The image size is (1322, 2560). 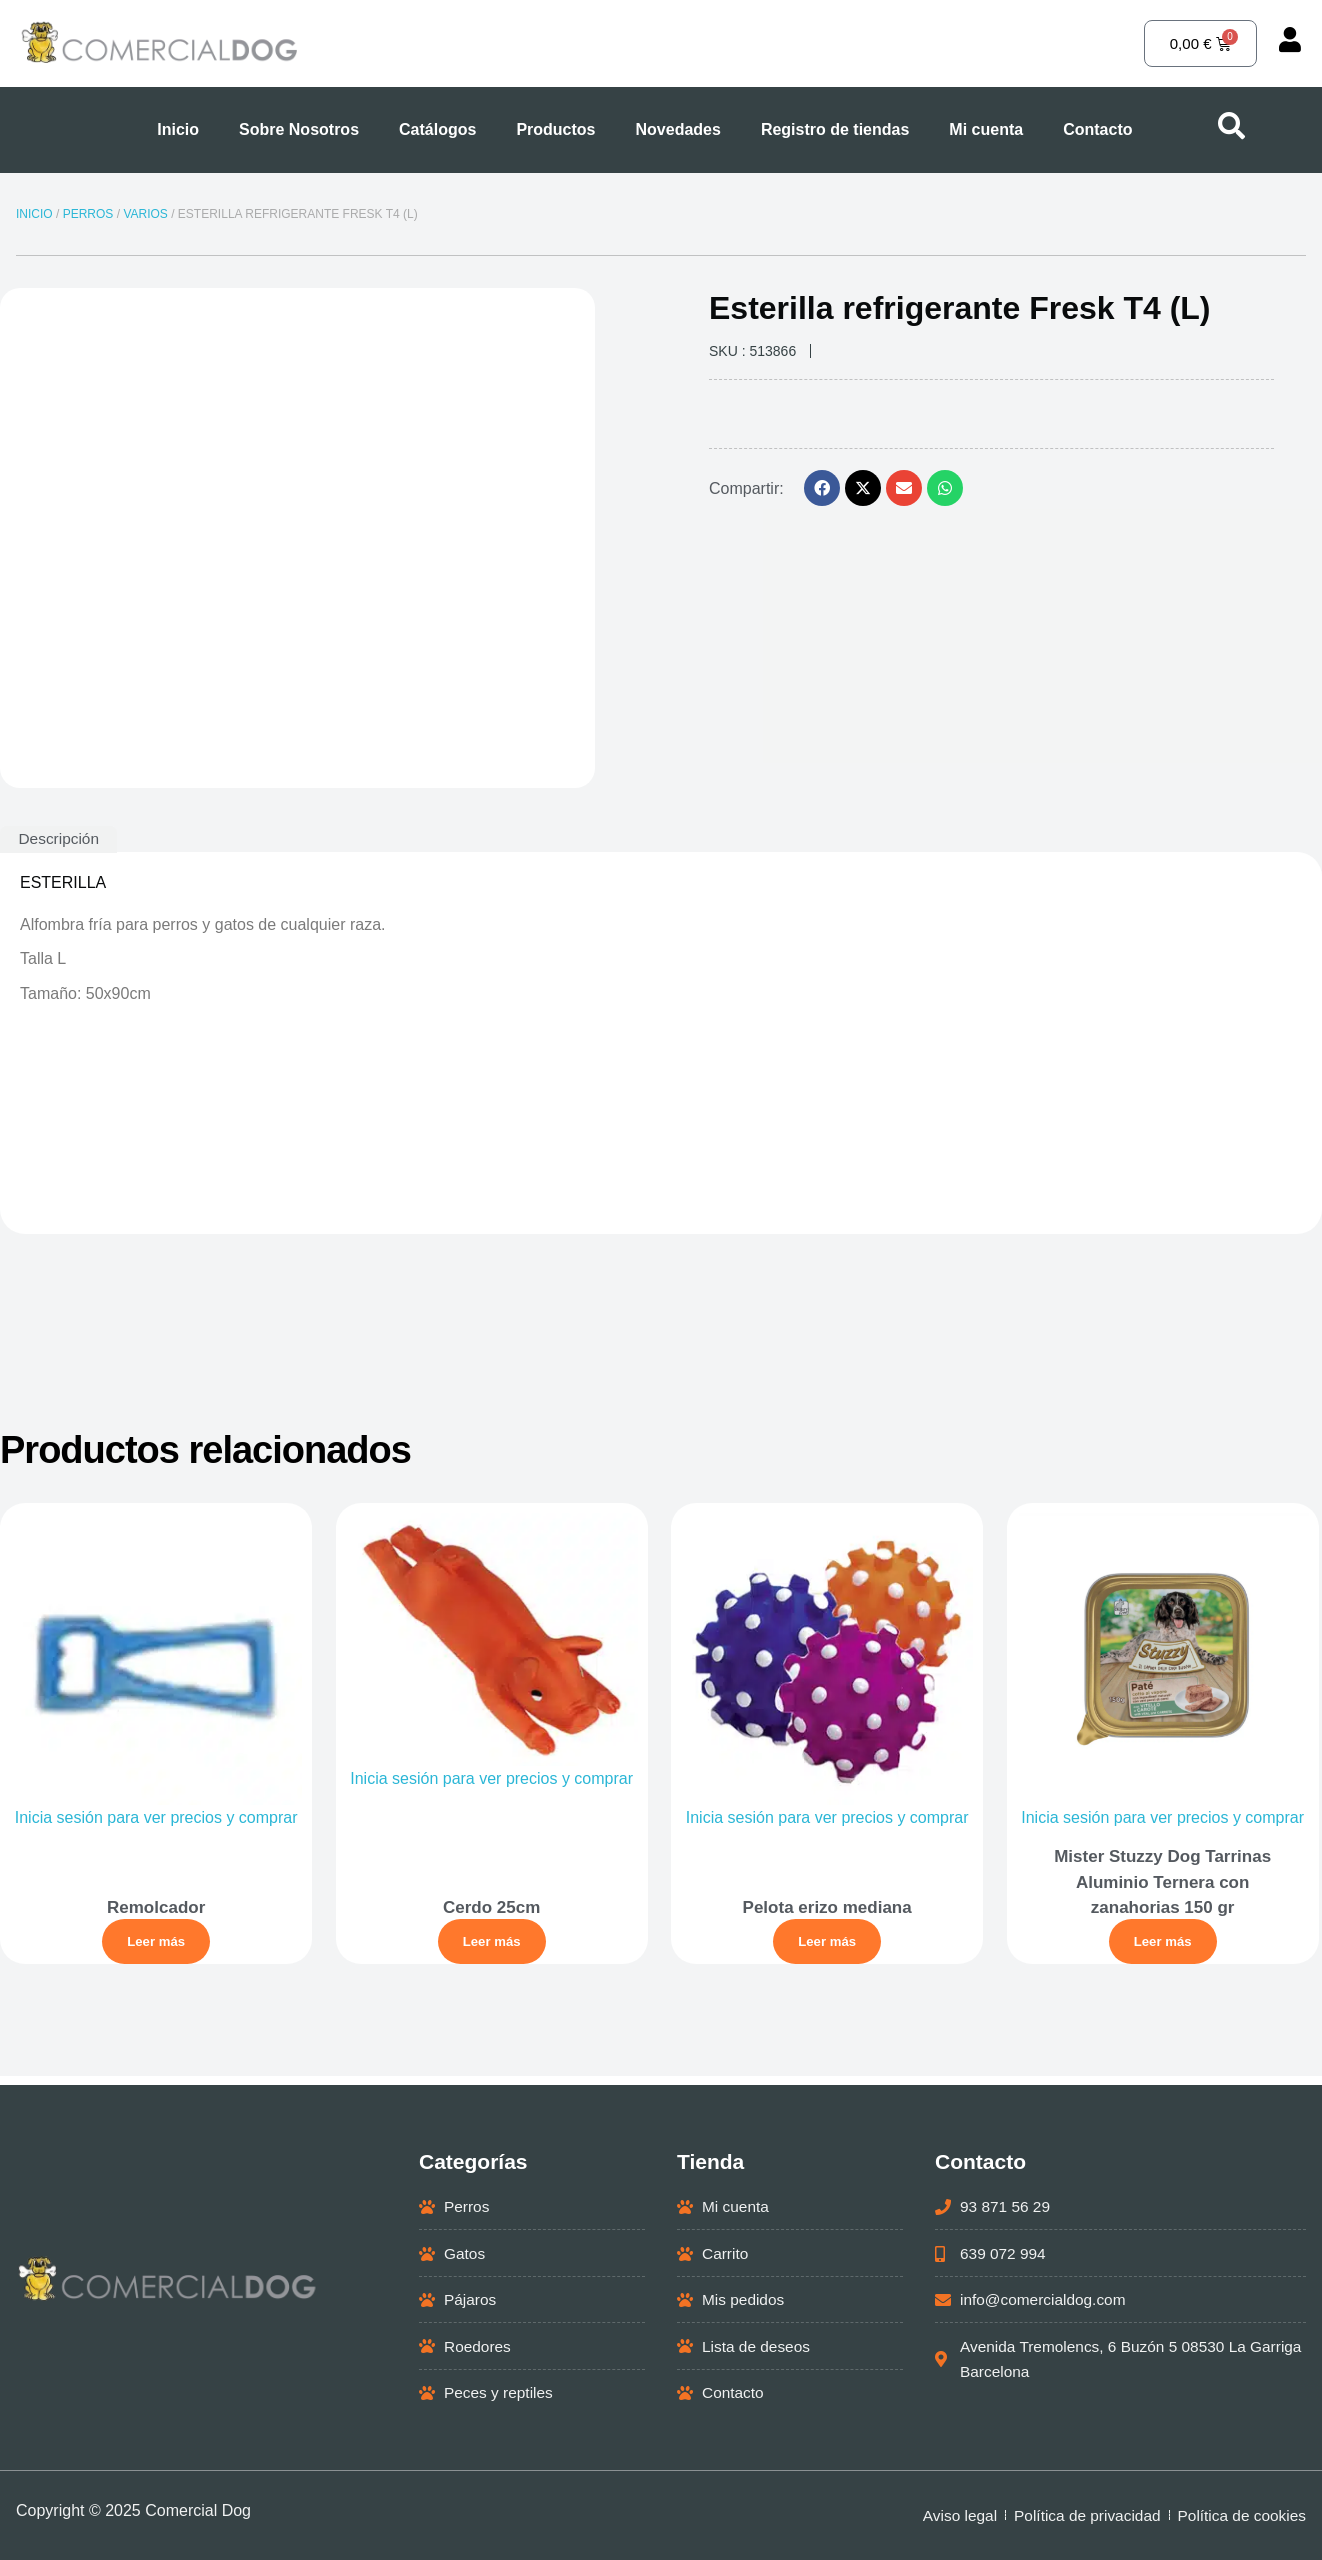 What do you see at coordinates (61, 838) in the screenshot?
I see `Descripción [tab]` at bounding box center [61, 838].